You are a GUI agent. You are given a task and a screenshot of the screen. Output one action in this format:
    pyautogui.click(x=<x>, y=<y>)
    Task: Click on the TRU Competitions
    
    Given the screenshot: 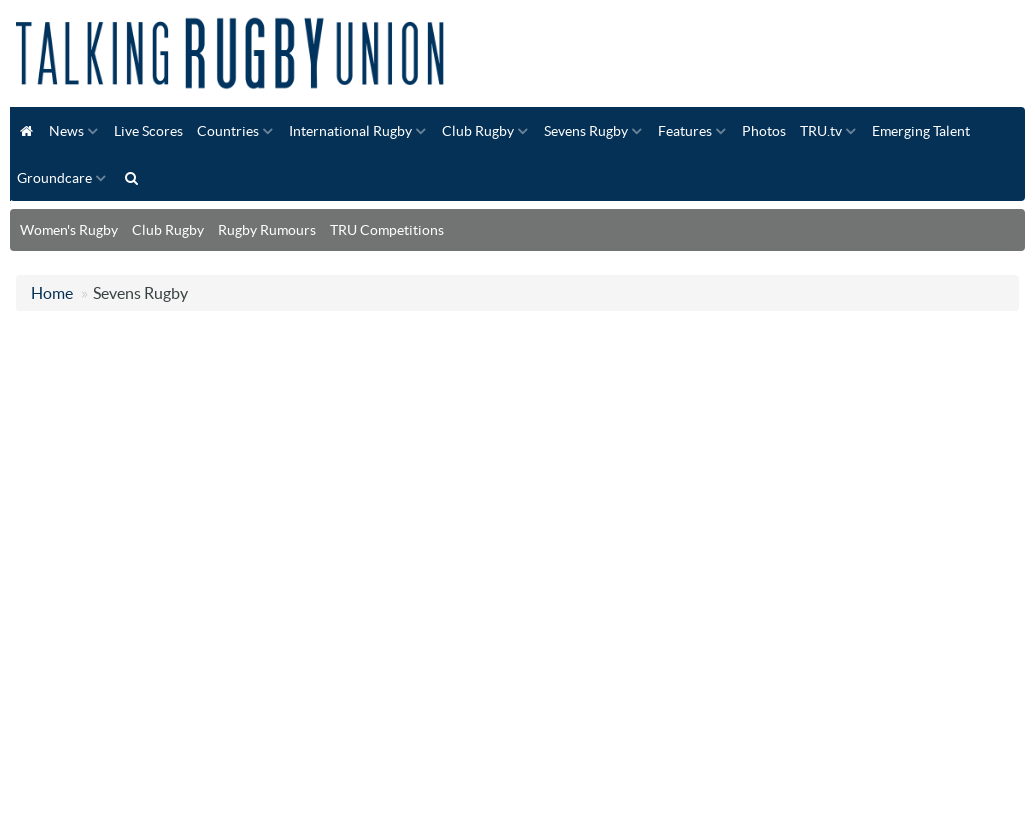 What is the action you would take?
    pyautogui.click(x=387, y=230)
    